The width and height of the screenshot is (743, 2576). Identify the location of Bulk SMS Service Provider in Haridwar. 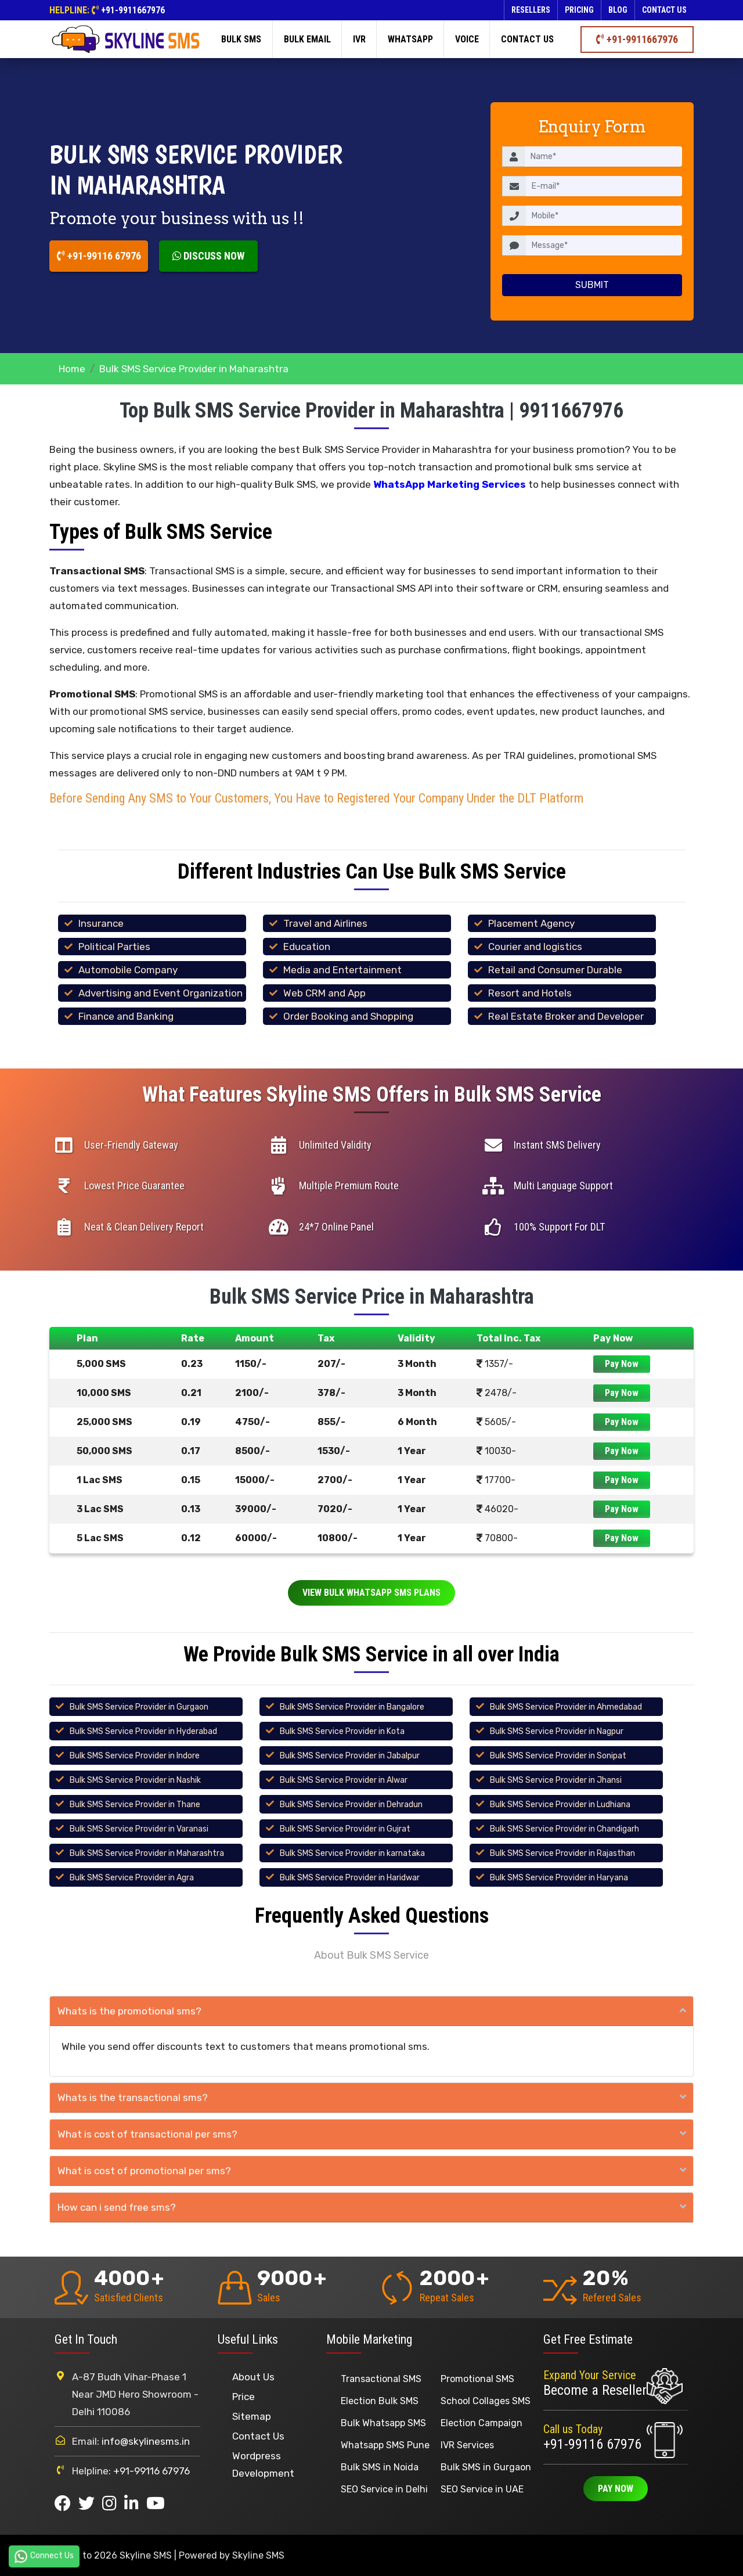
(350, 1878).